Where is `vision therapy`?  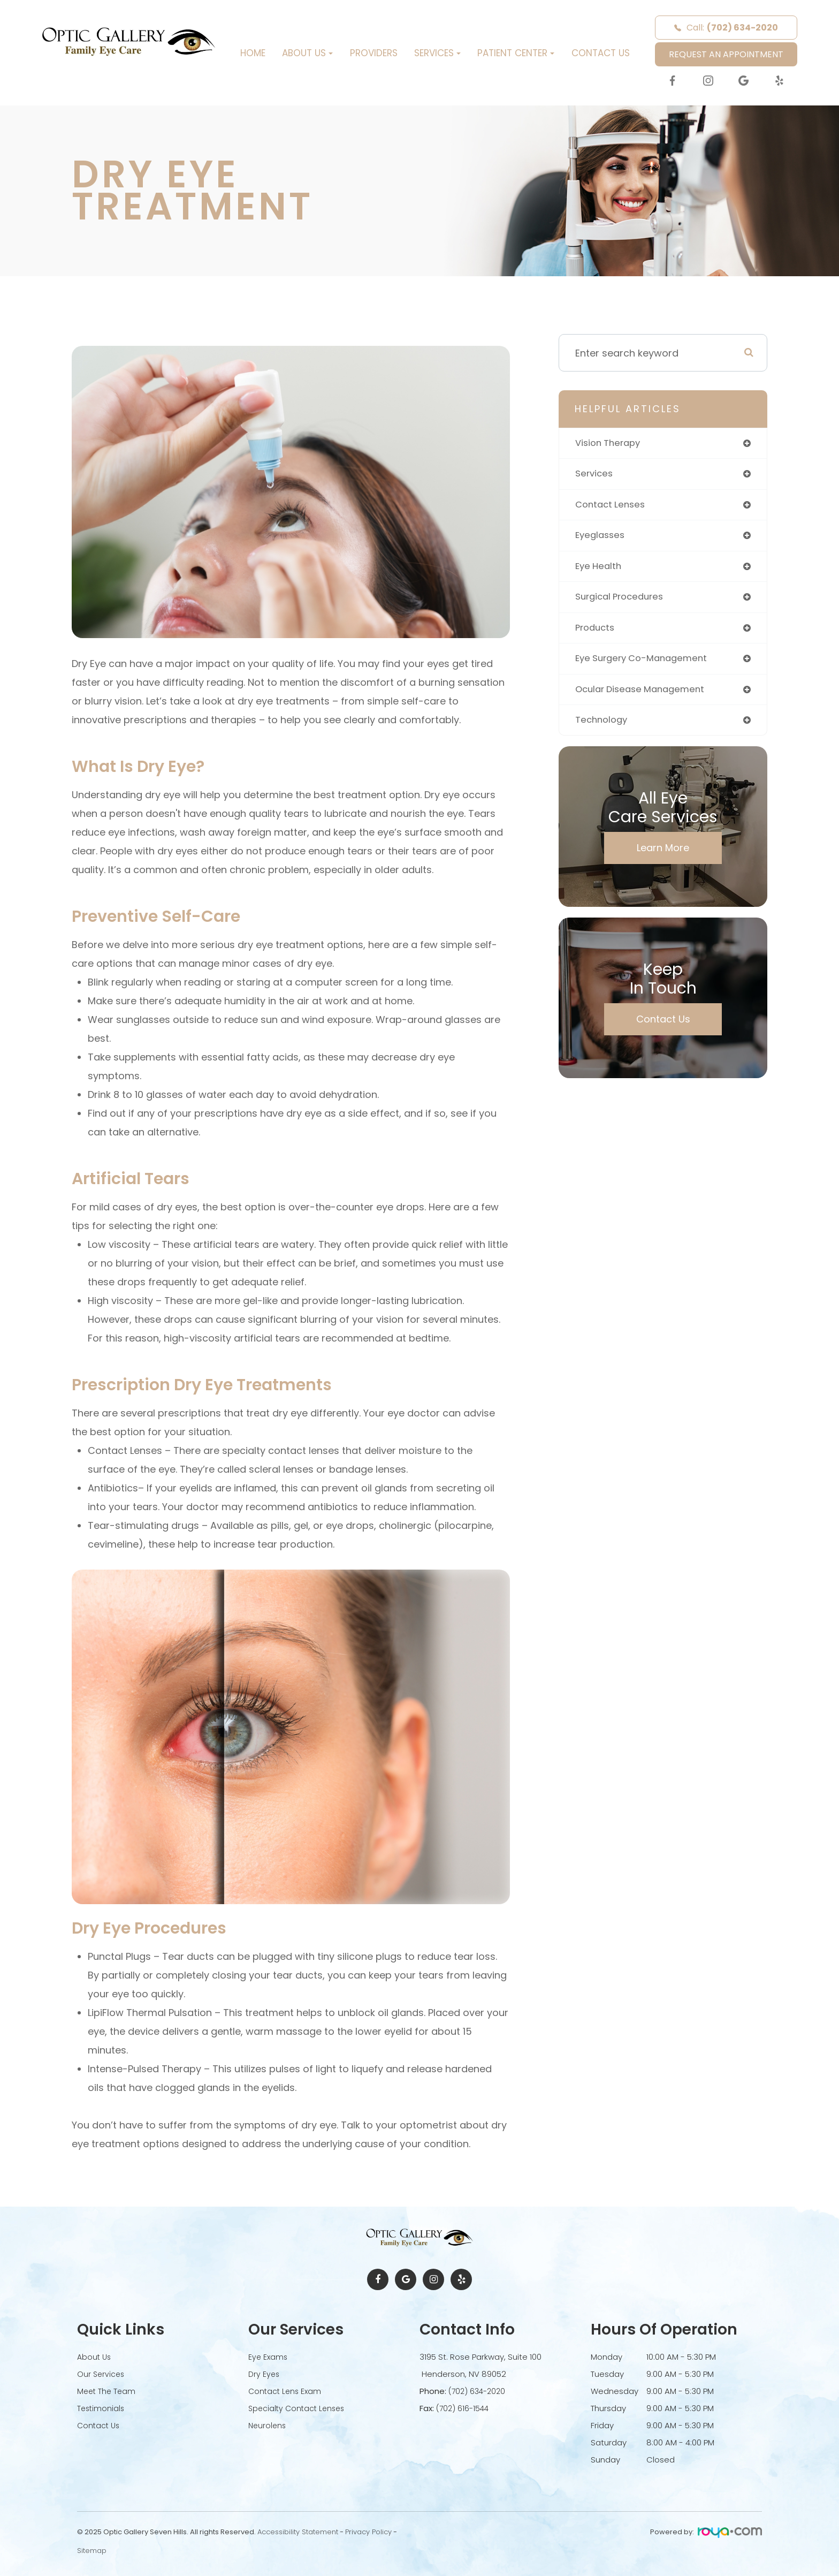 vision therapy is located at coordinates (610, 443).